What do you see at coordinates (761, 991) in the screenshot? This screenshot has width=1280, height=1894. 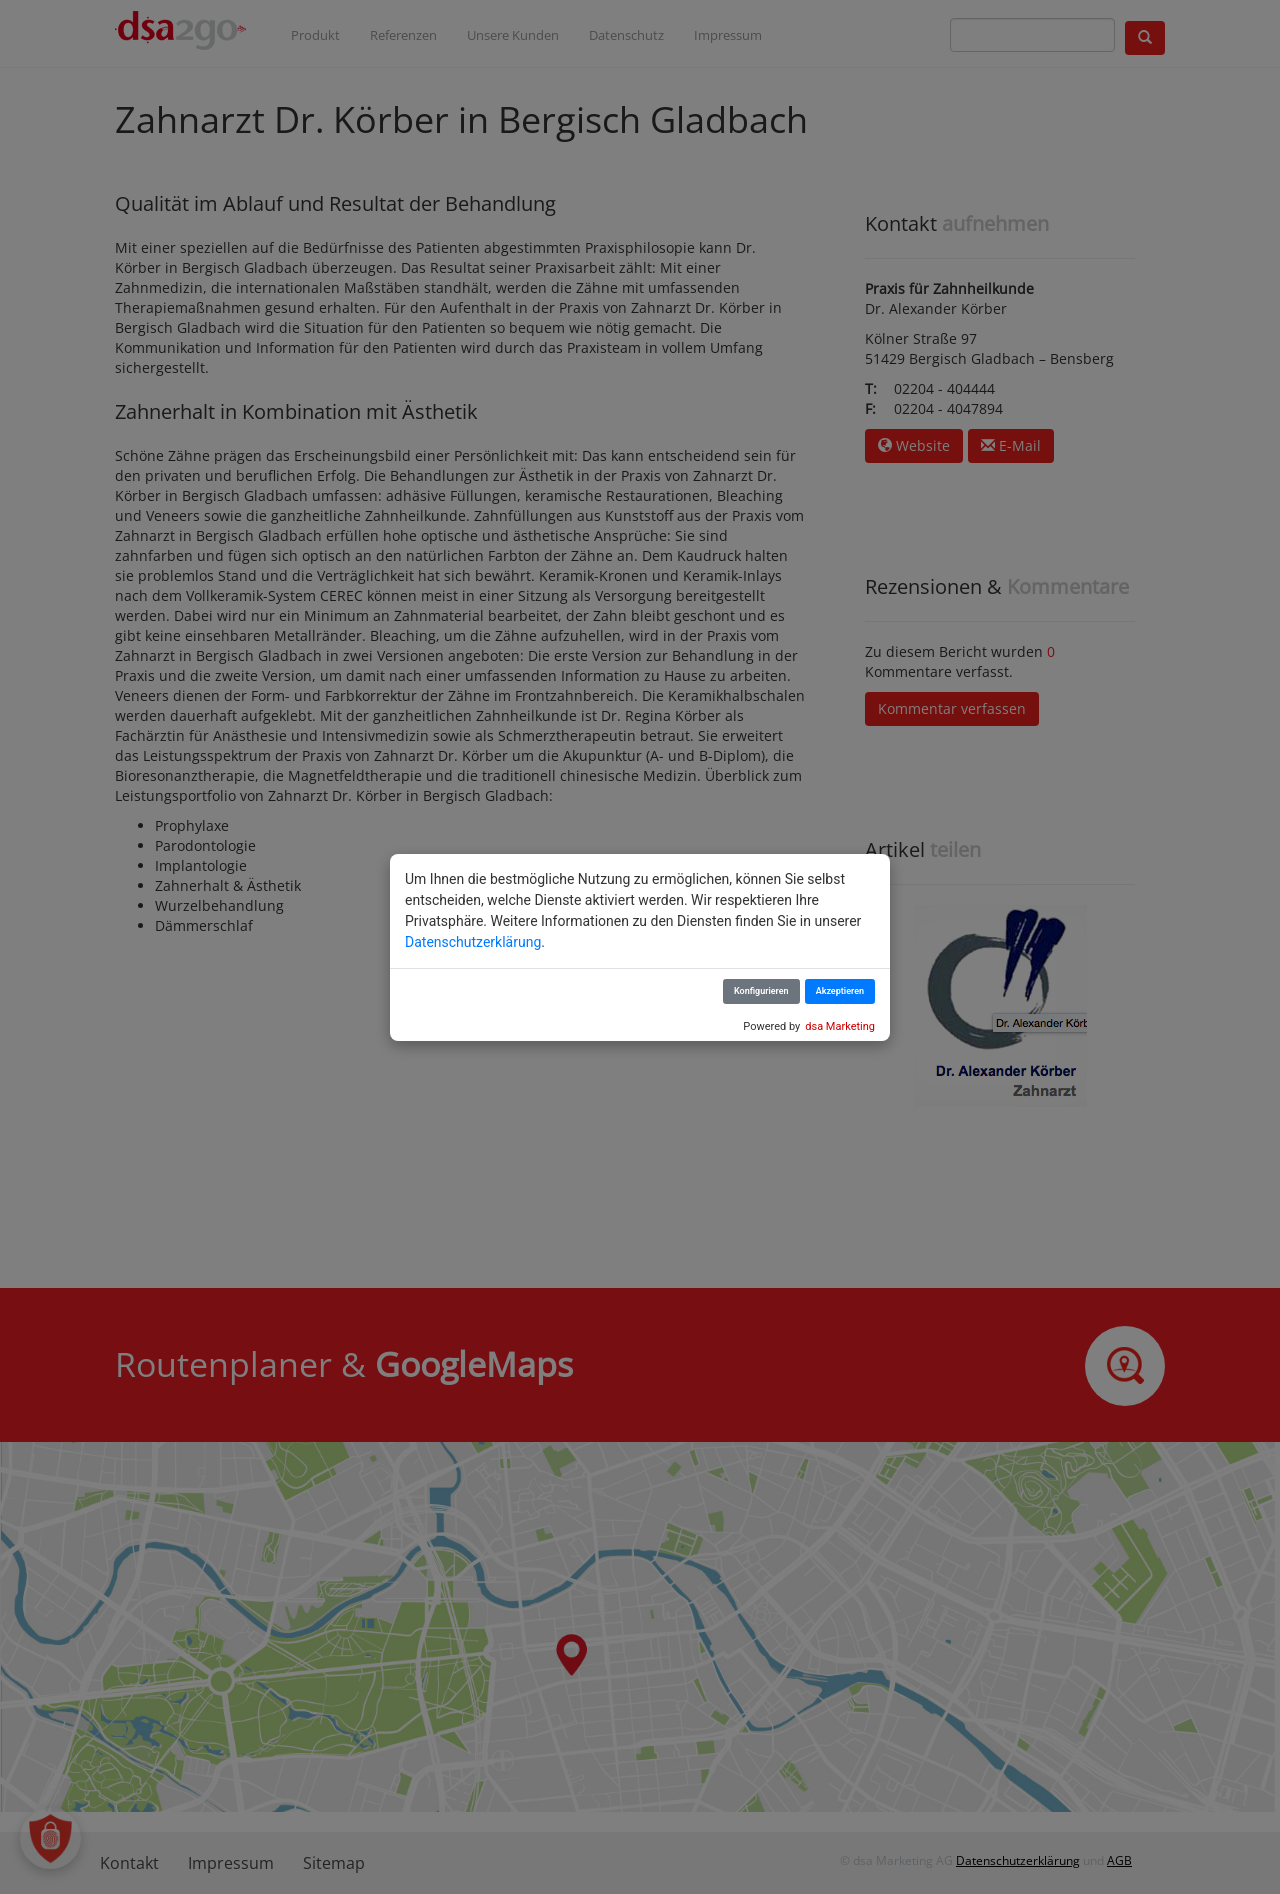 I see `Konfigurieren` at bounding box center [761, 991].